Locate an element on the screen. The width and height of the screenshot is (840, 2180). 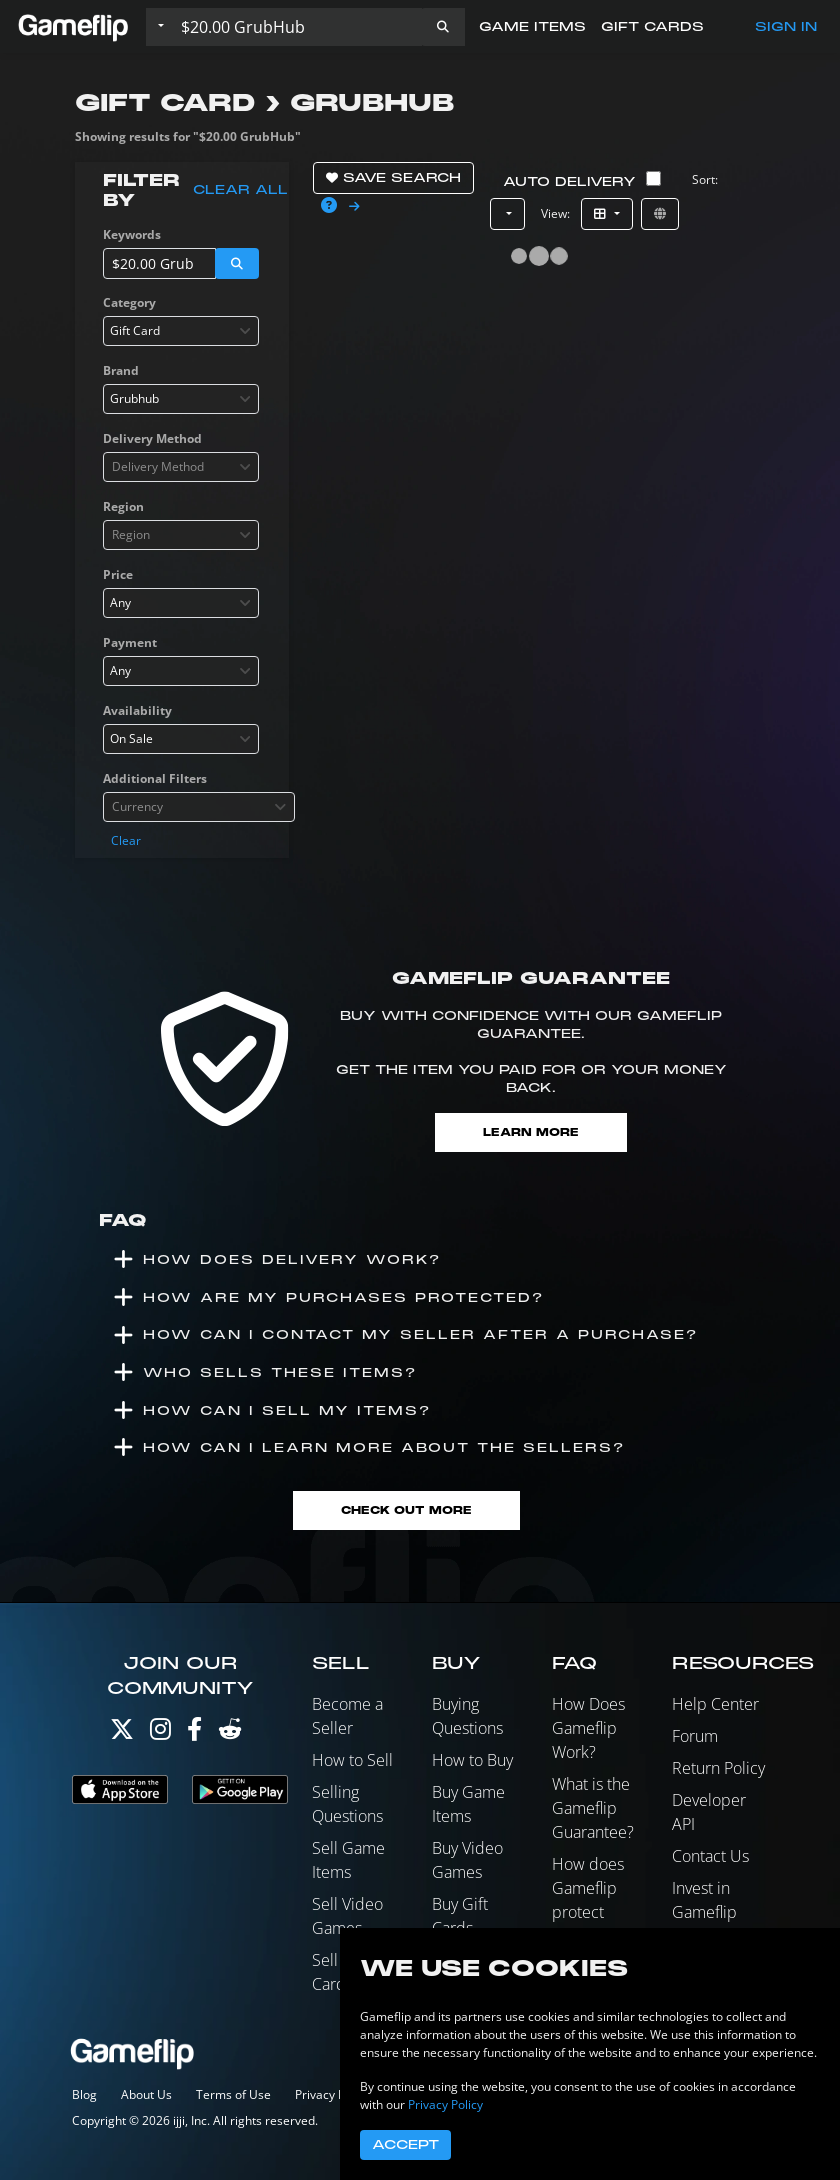
Terms of Use is located at coordinates (233, 2094).